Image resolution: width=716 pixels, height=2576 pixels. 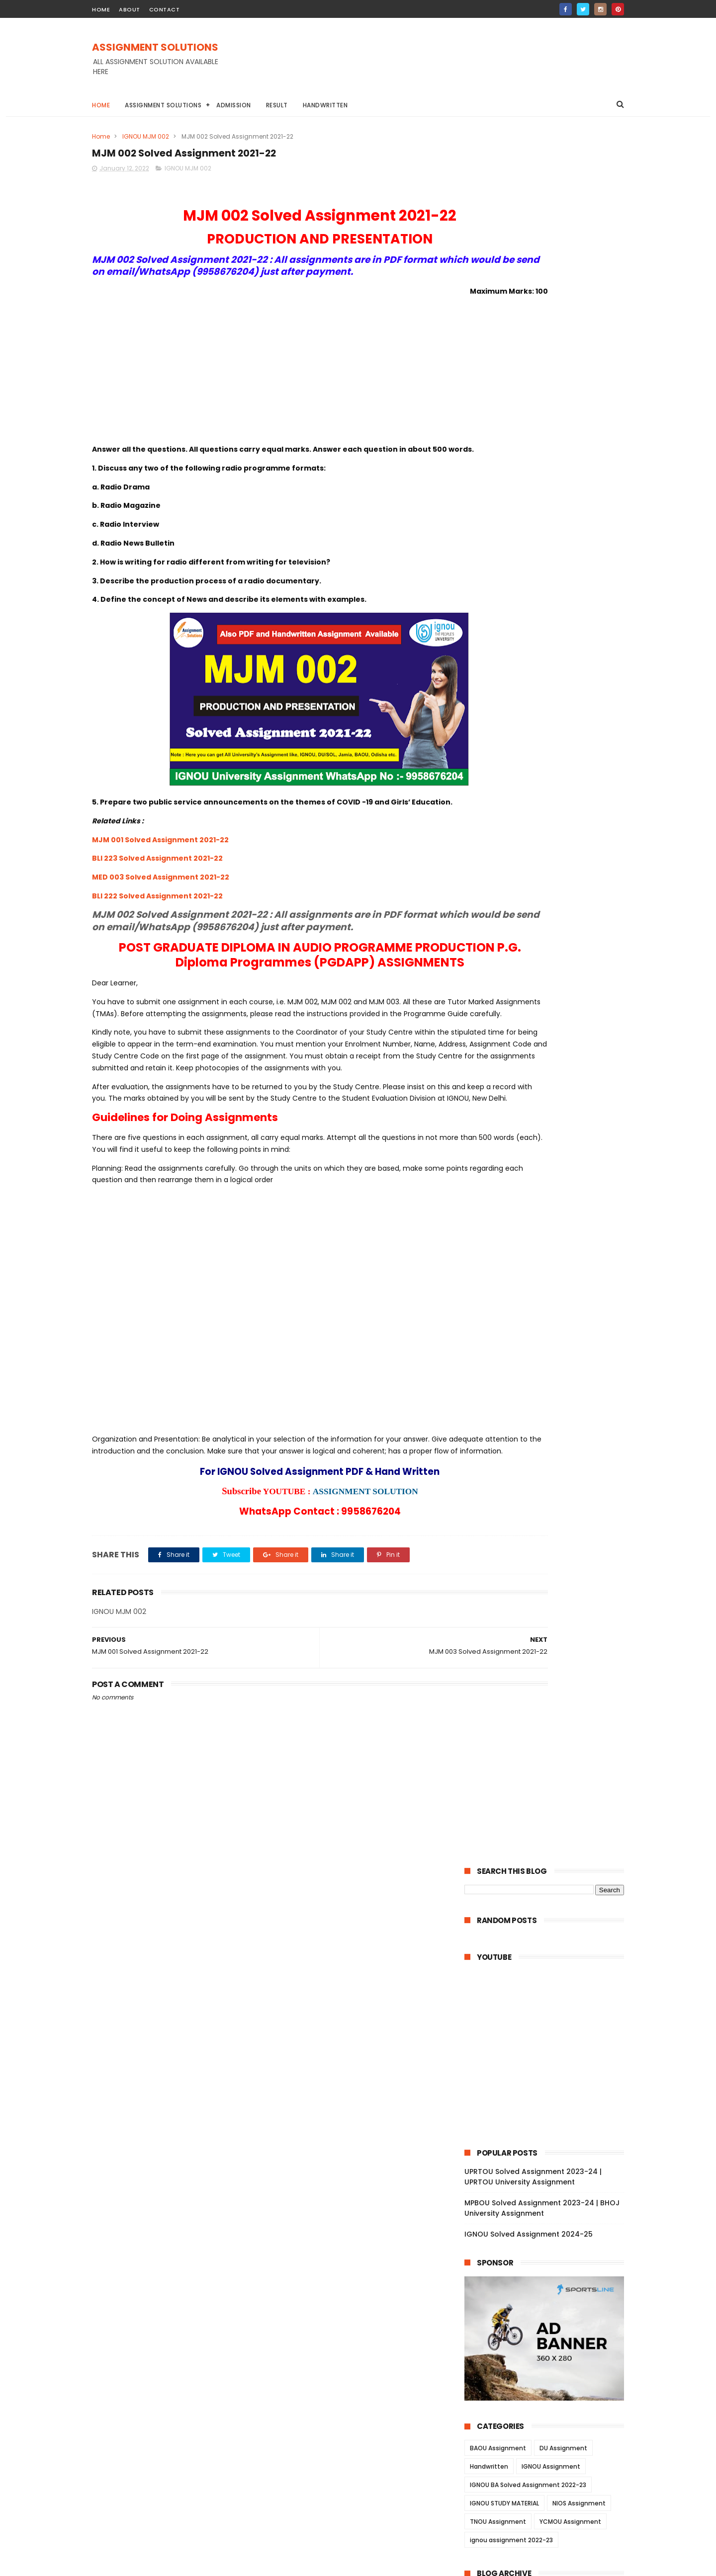 What do you see at coordinates (550, 1021) in the screenshot?
I see `BECE 214 Solved Assignment 2021-22` at bounding box center [550, 1021].